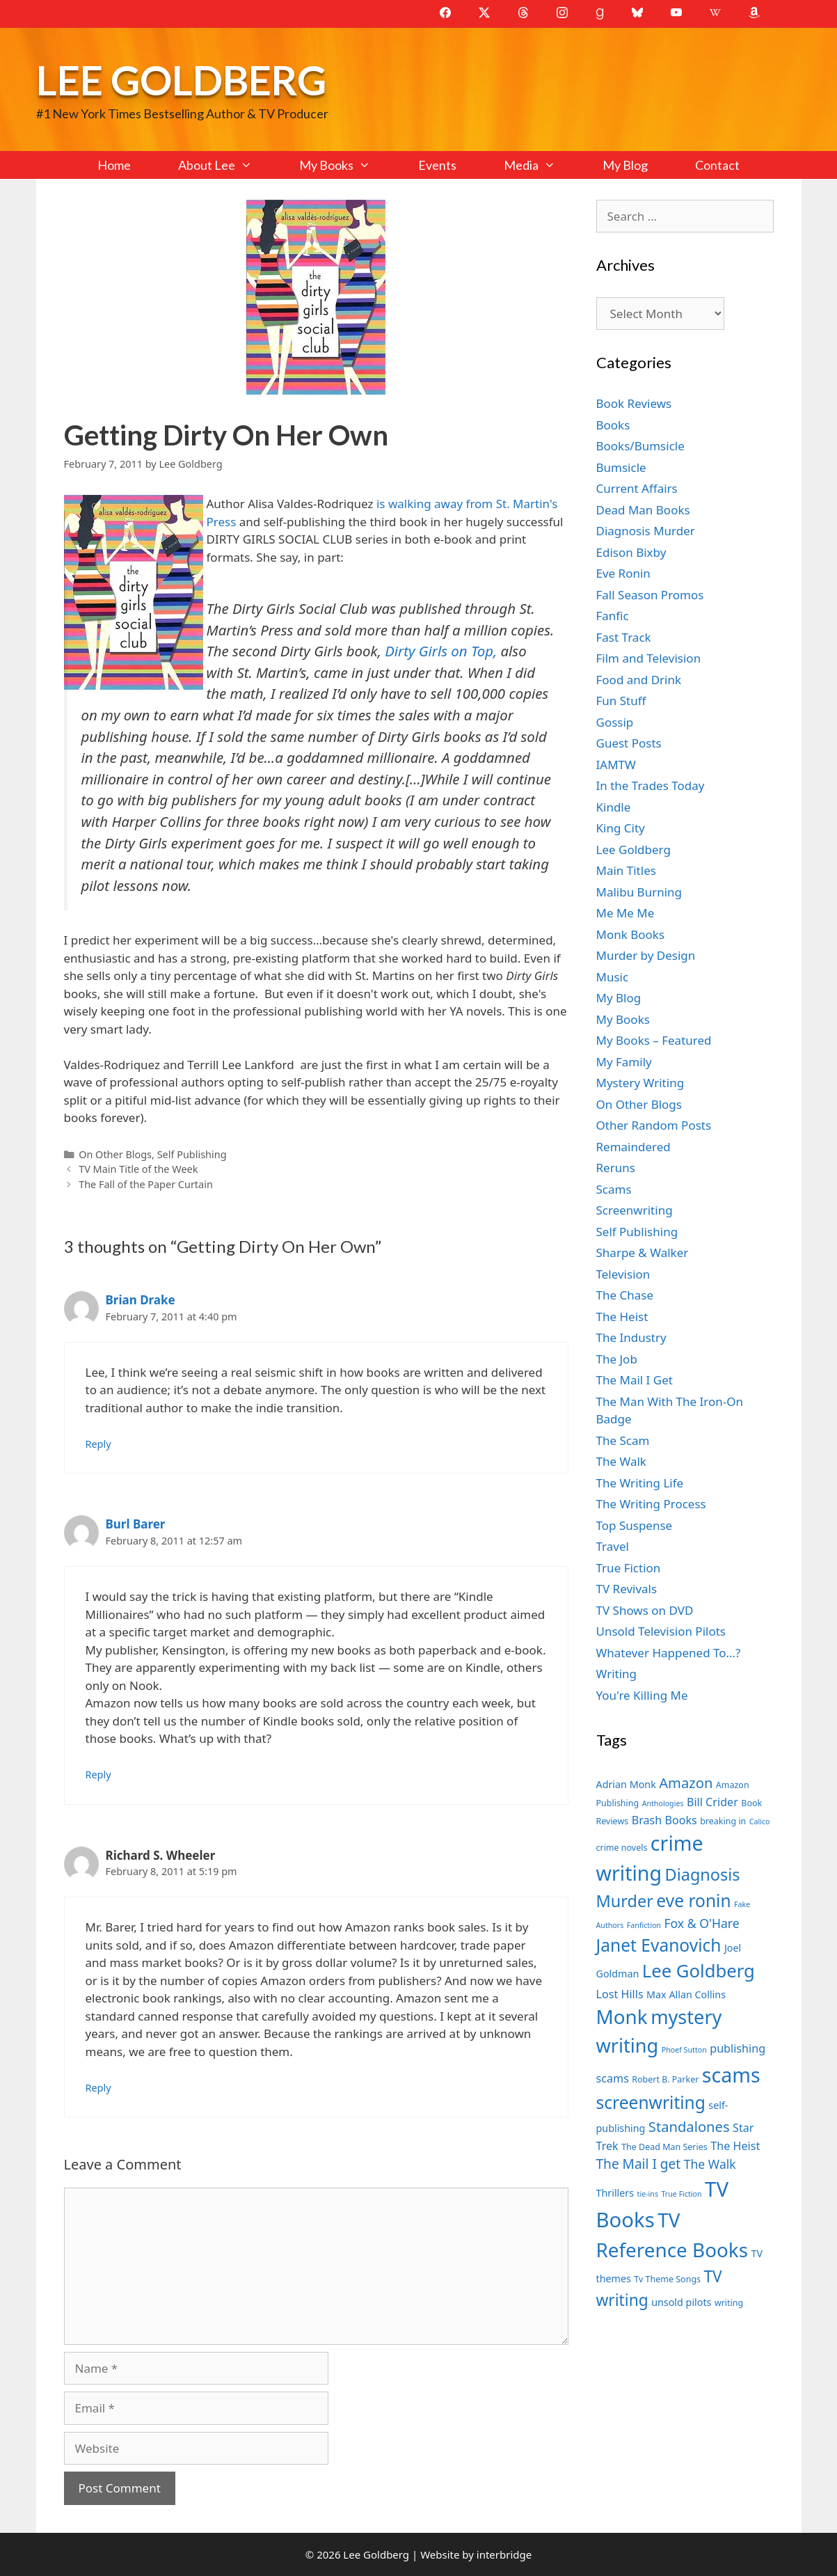 The width and height of the screenshot is (837, 2576). I want to click on The Scam, so click(623, 1440).